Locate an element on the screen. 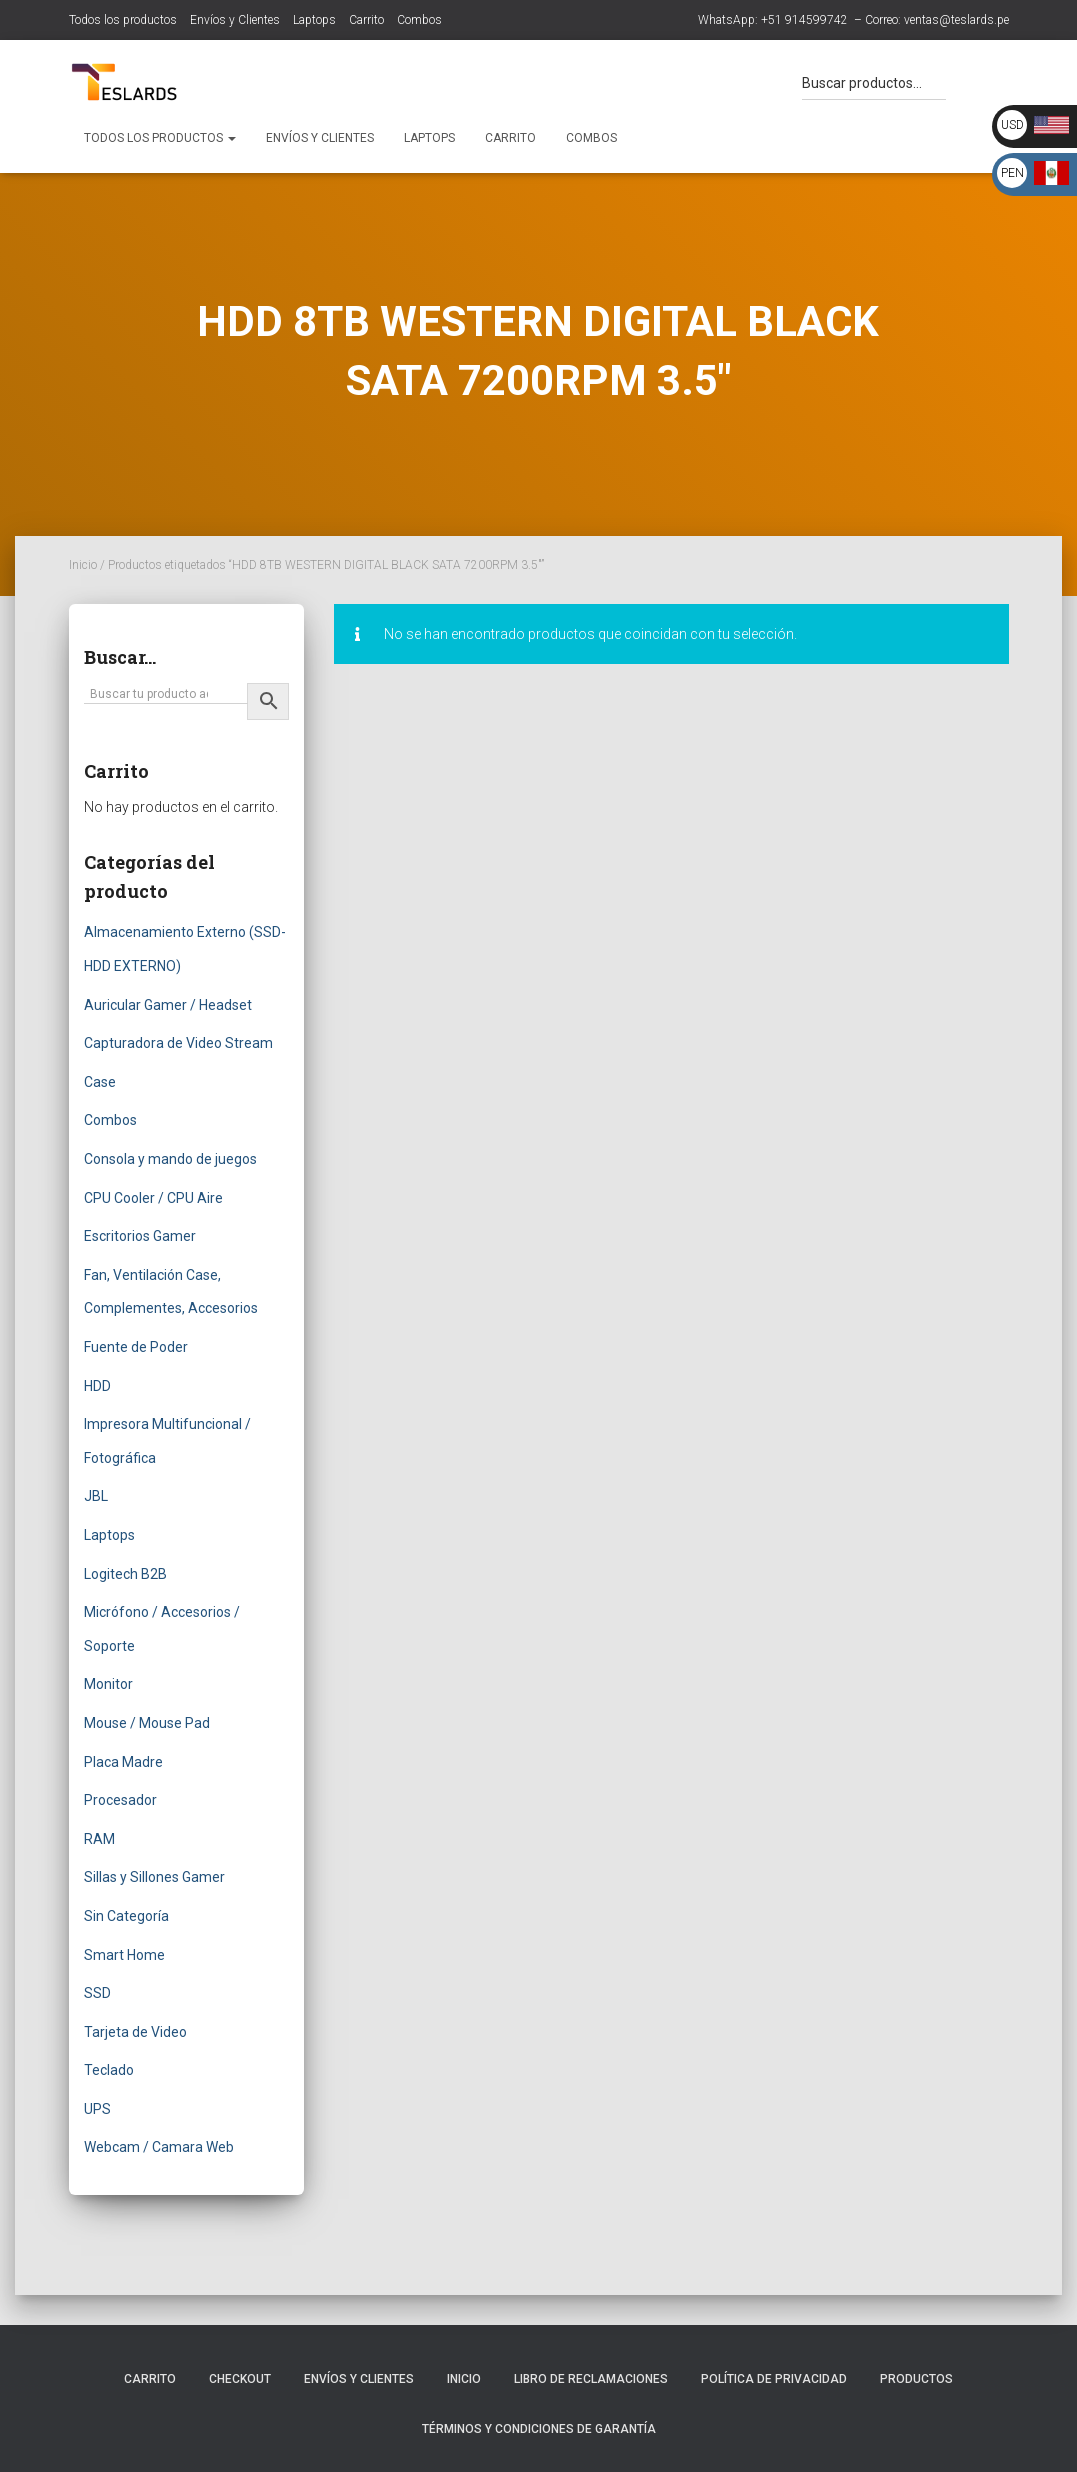  Teclado is located at coordinates (109, 2070).